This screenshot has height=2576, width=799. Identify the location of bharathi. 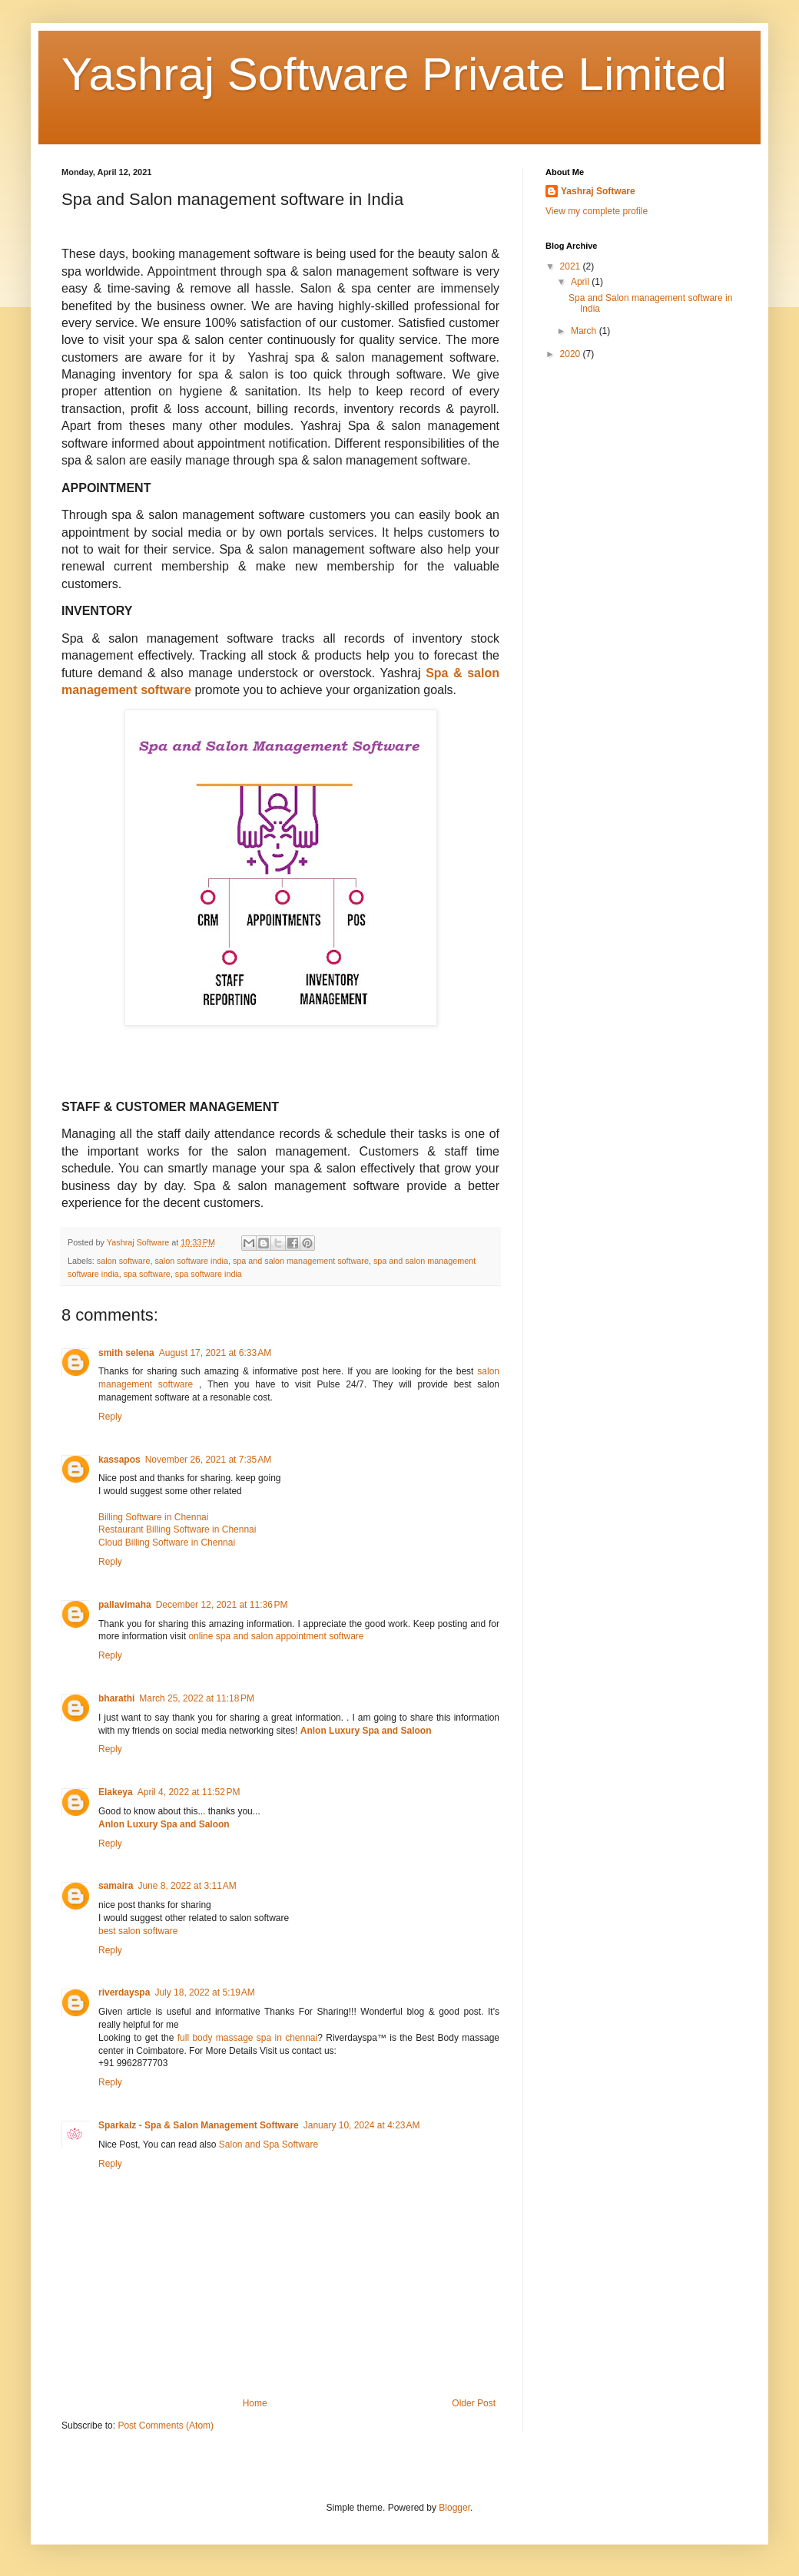
(116, 1698).